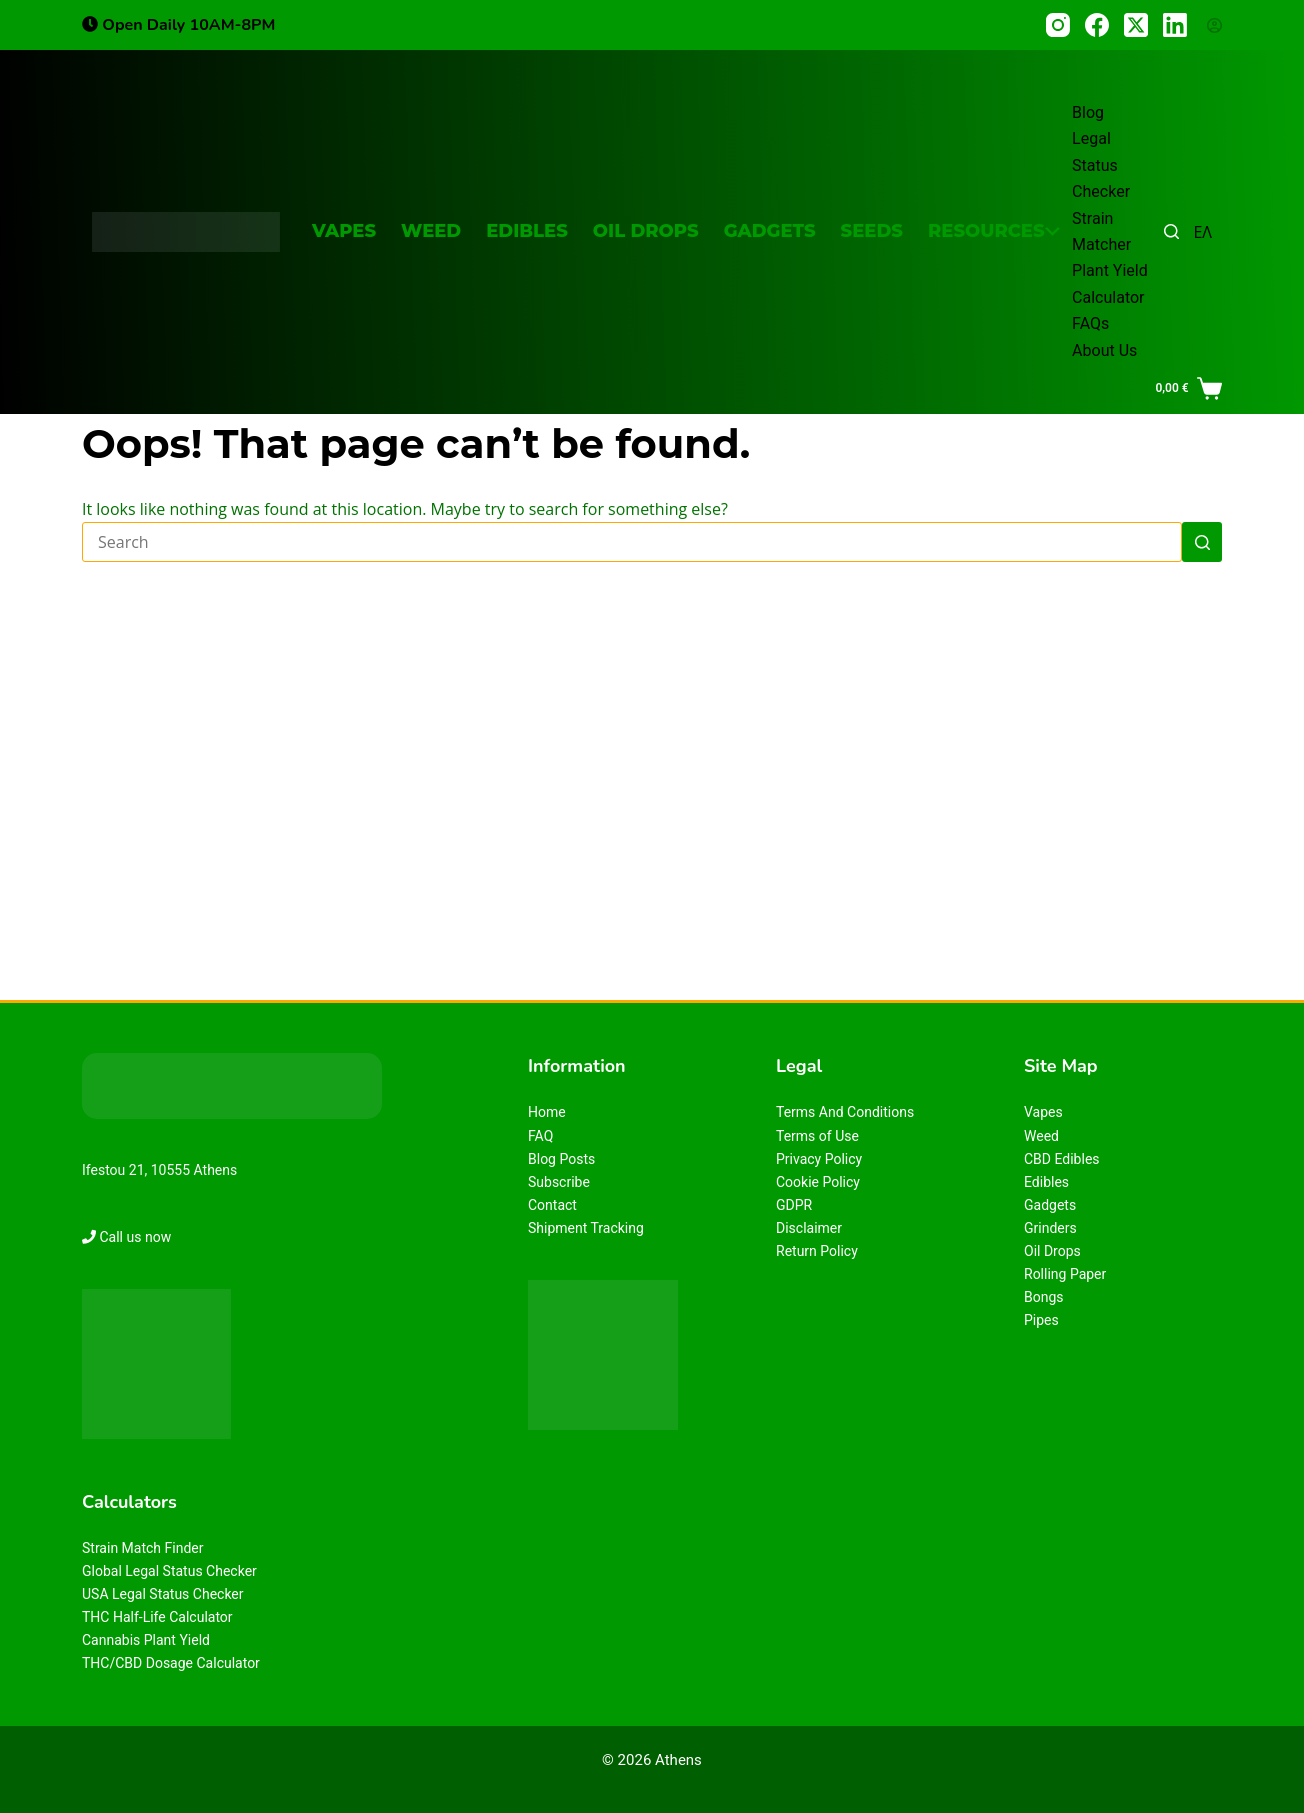 This screenshot has height=1813, width=1304. I want to click on Return Policy, so click(817, 1251).